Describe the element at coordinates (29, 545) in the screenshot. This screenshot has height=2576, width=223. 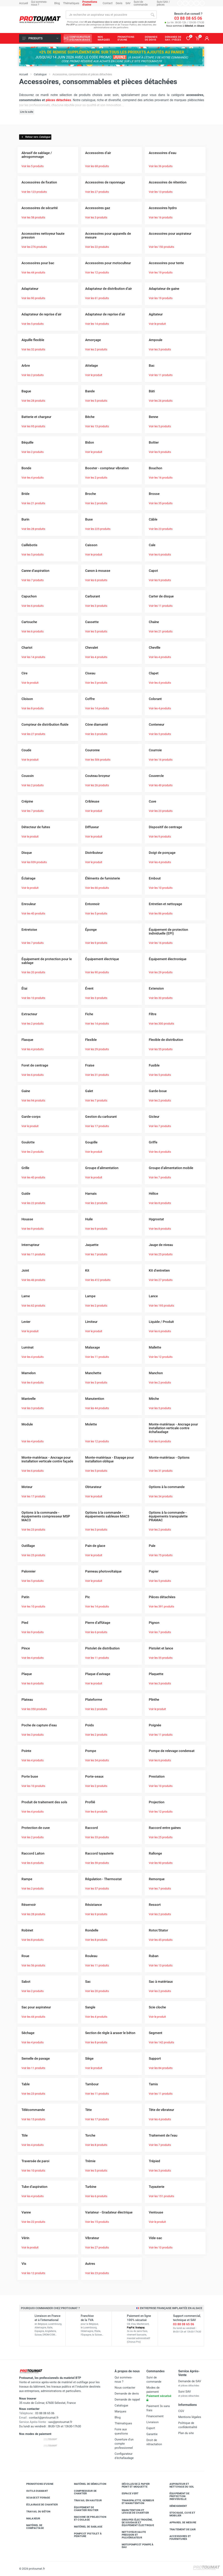
I see `Caillebotis` at that location.